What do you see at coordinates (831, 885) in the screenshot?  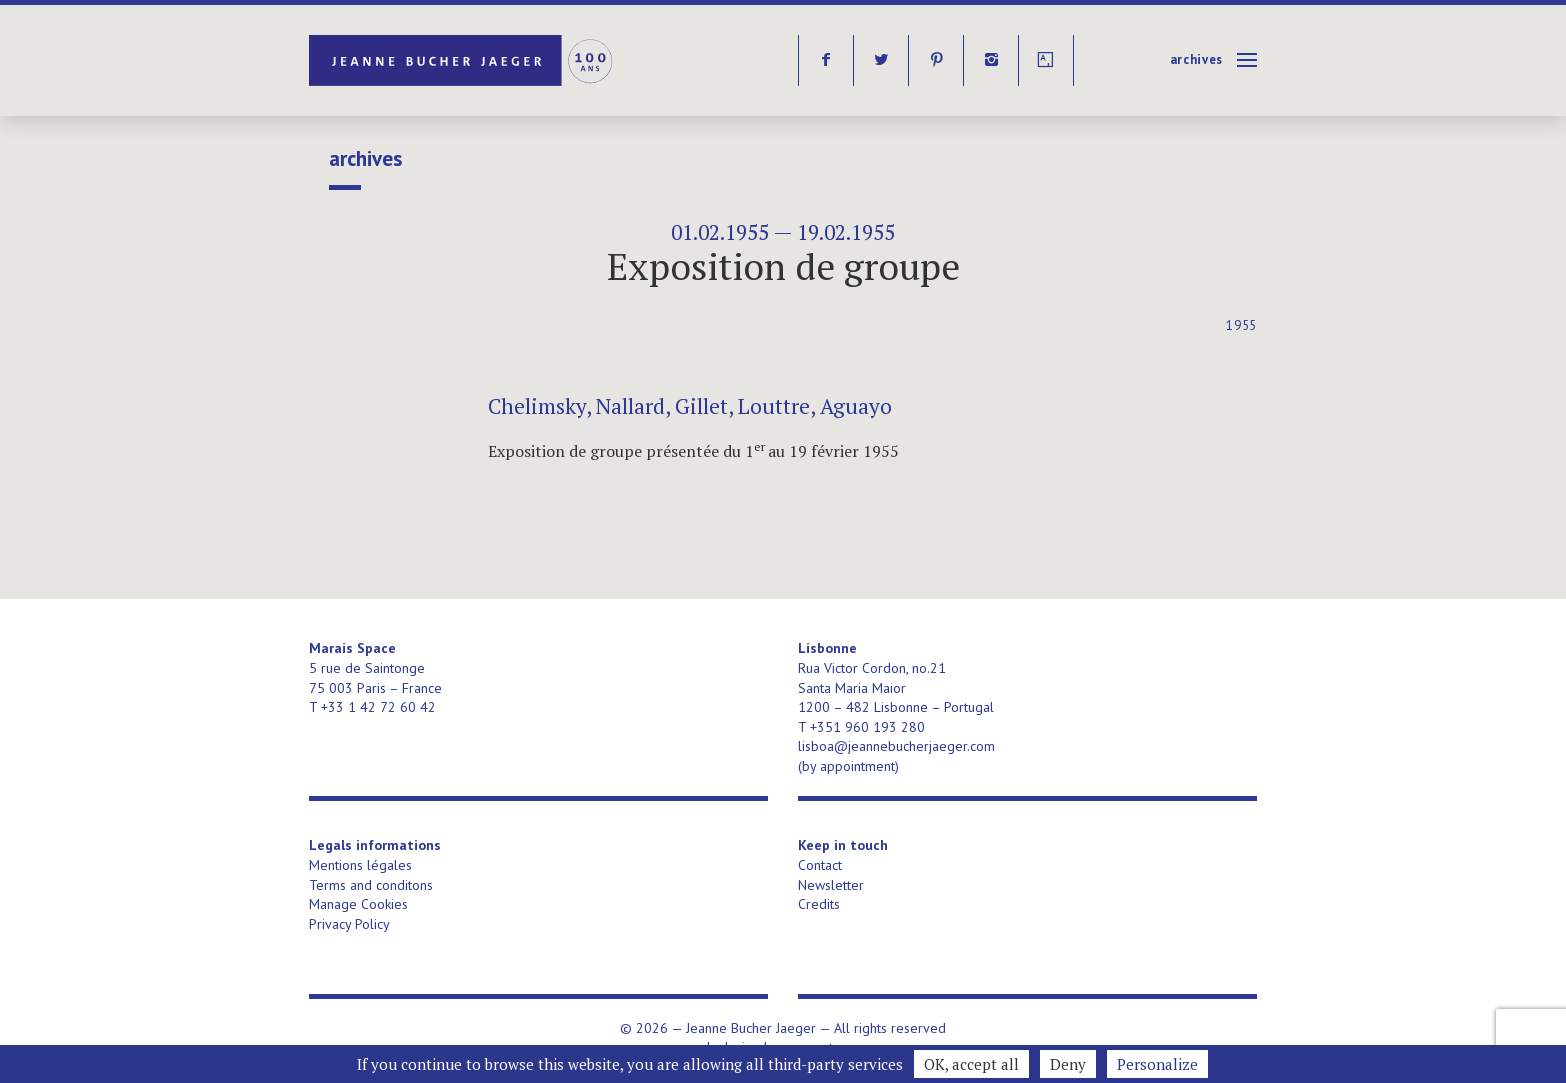 I see `Newsletter` at bounding box center [831, 885].